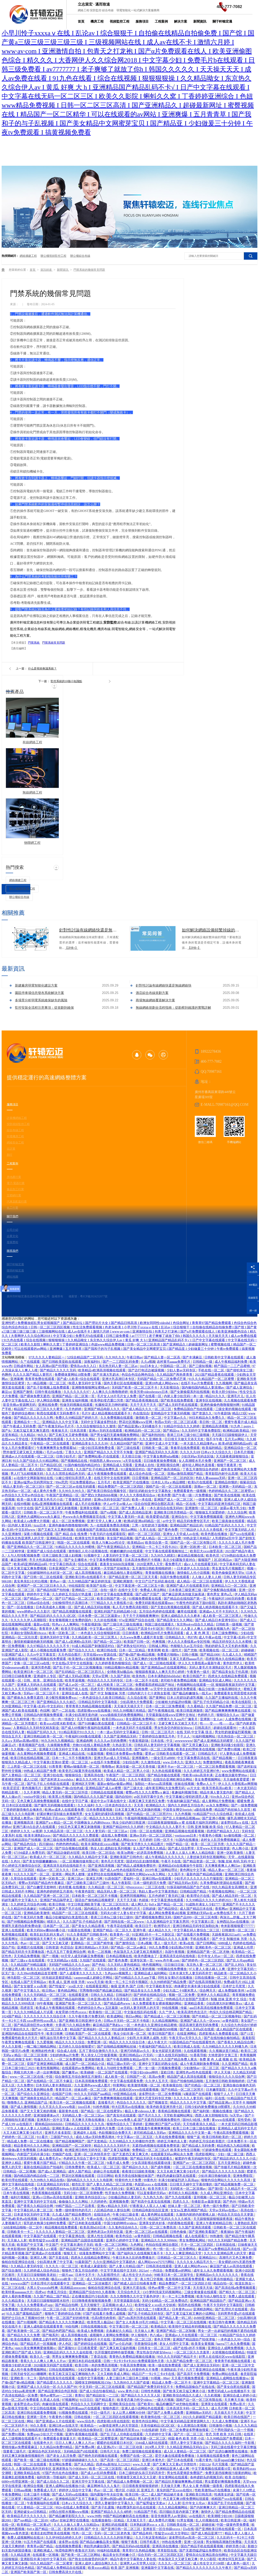  I want to click on 日韩在线视频在线, so click(94, 2326).